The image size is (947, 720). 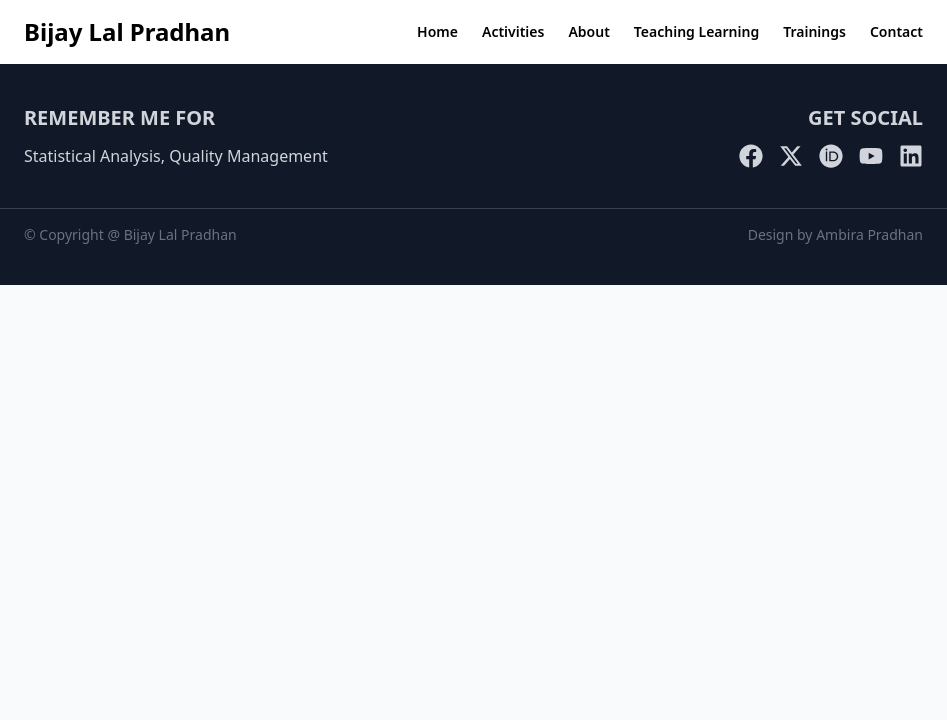 I want to click on [ORCID], so click(x=831, y=156).